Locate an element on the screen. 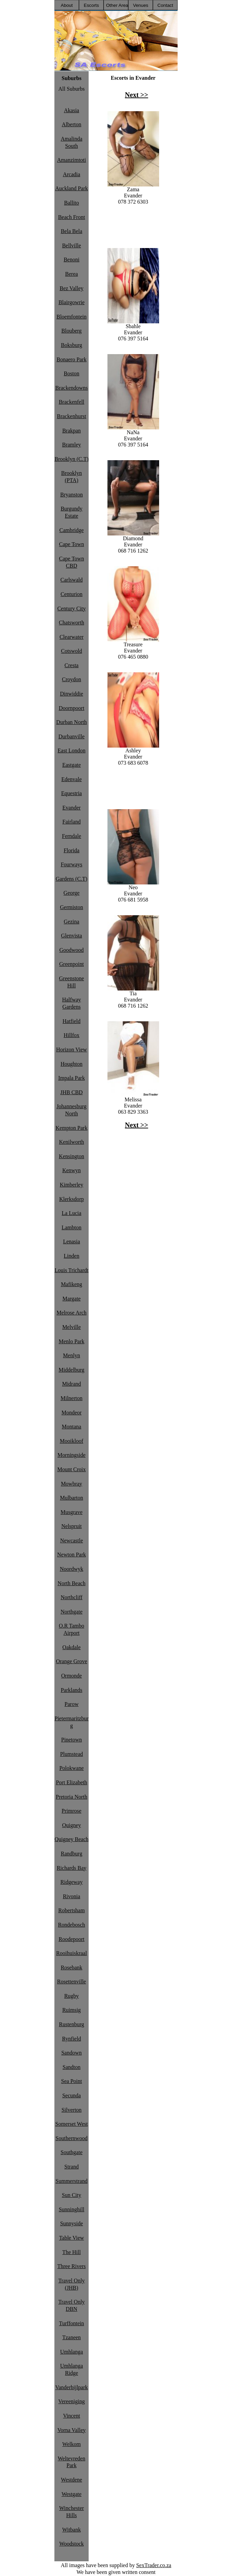 The height and width of the screenshot is (2576, 232). Summerstrand is located at coordinates (71, 2181).